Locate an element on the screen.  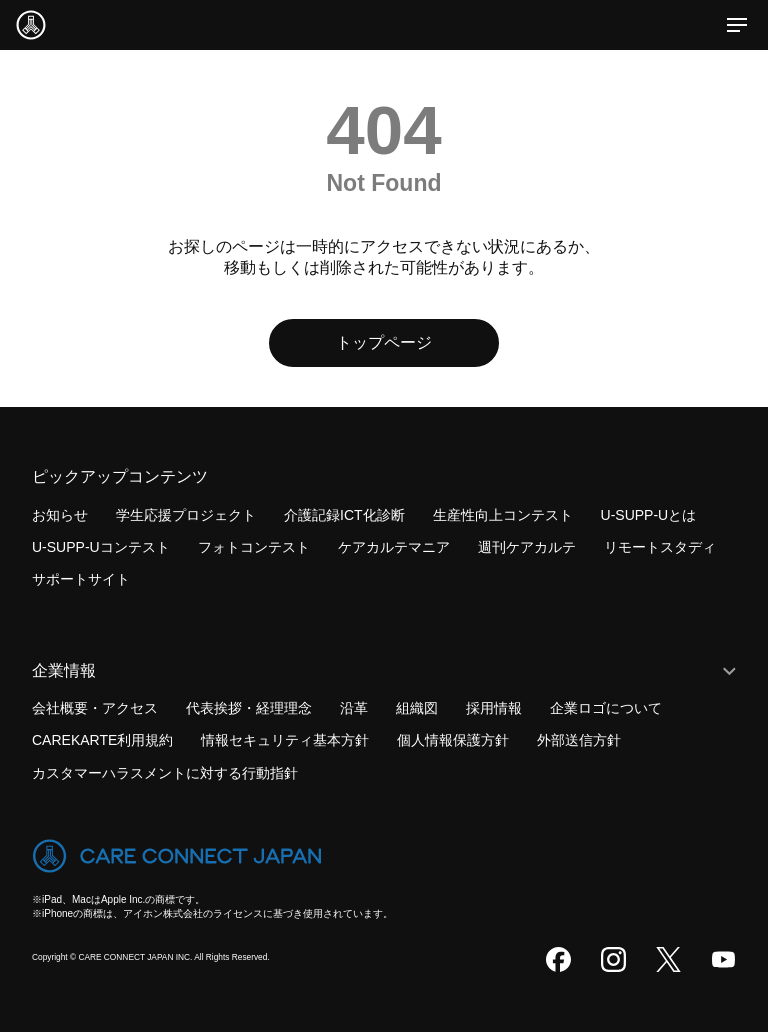
採用情報 is located at coordinates (494, 708).